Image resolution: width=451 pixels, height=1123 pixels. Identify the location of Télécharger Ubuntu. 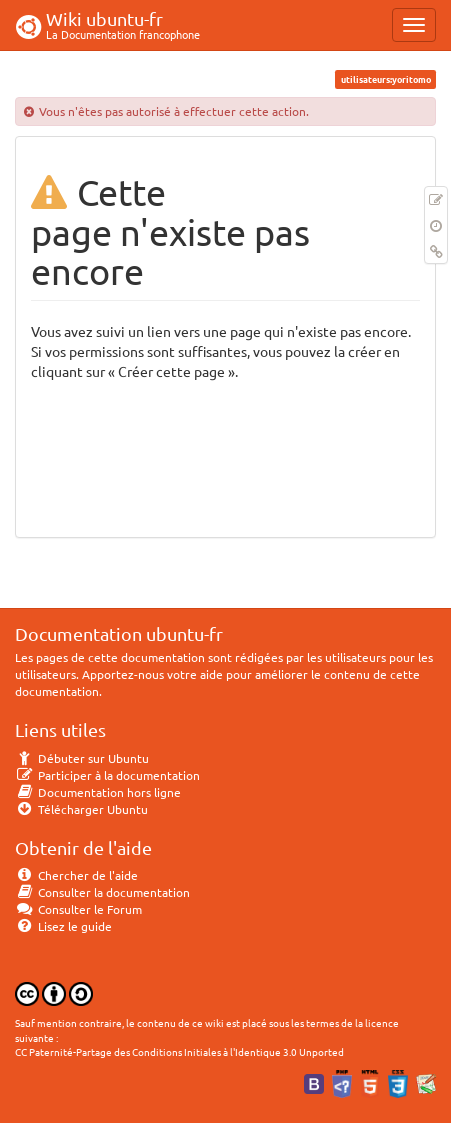
(81, 809).